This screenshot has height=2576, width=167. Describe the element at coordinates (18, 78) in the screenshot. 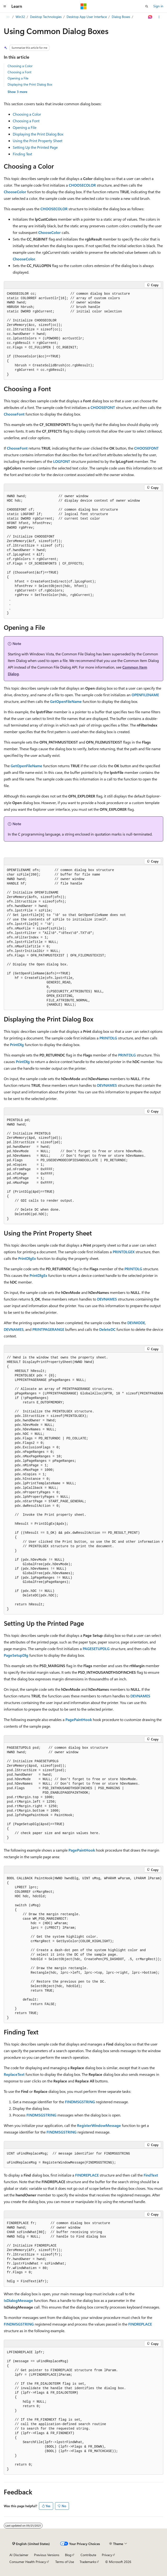

I see `Opening a File` at that location.